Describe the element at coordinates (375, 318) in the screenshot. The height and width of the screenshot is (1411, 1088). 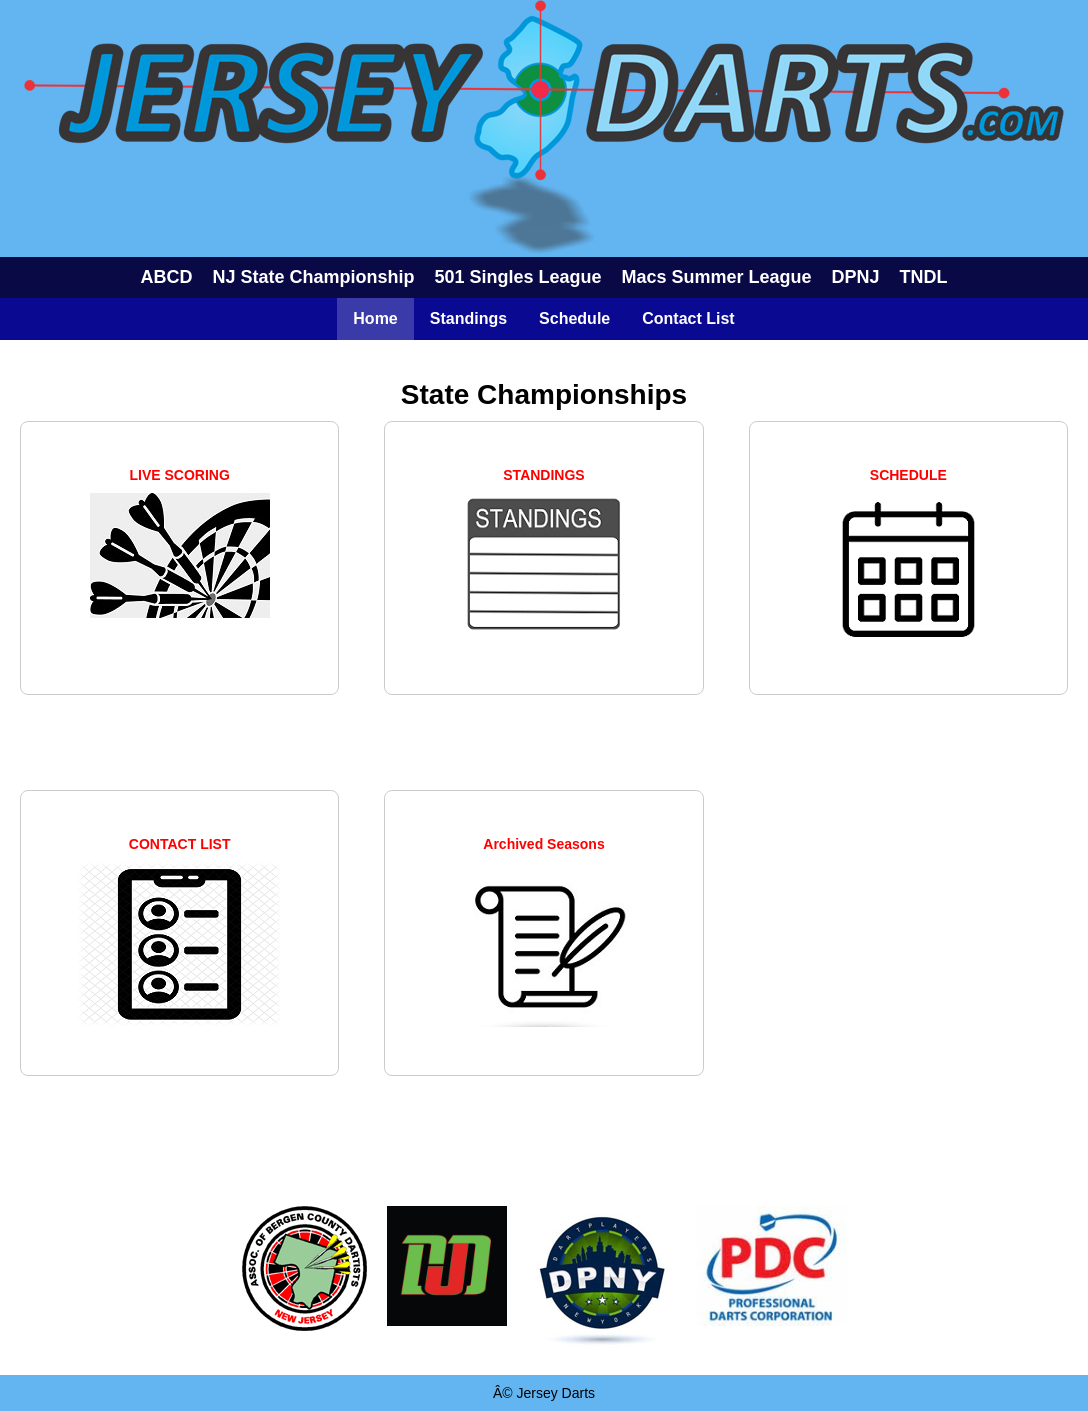
I see `Home` at that location.